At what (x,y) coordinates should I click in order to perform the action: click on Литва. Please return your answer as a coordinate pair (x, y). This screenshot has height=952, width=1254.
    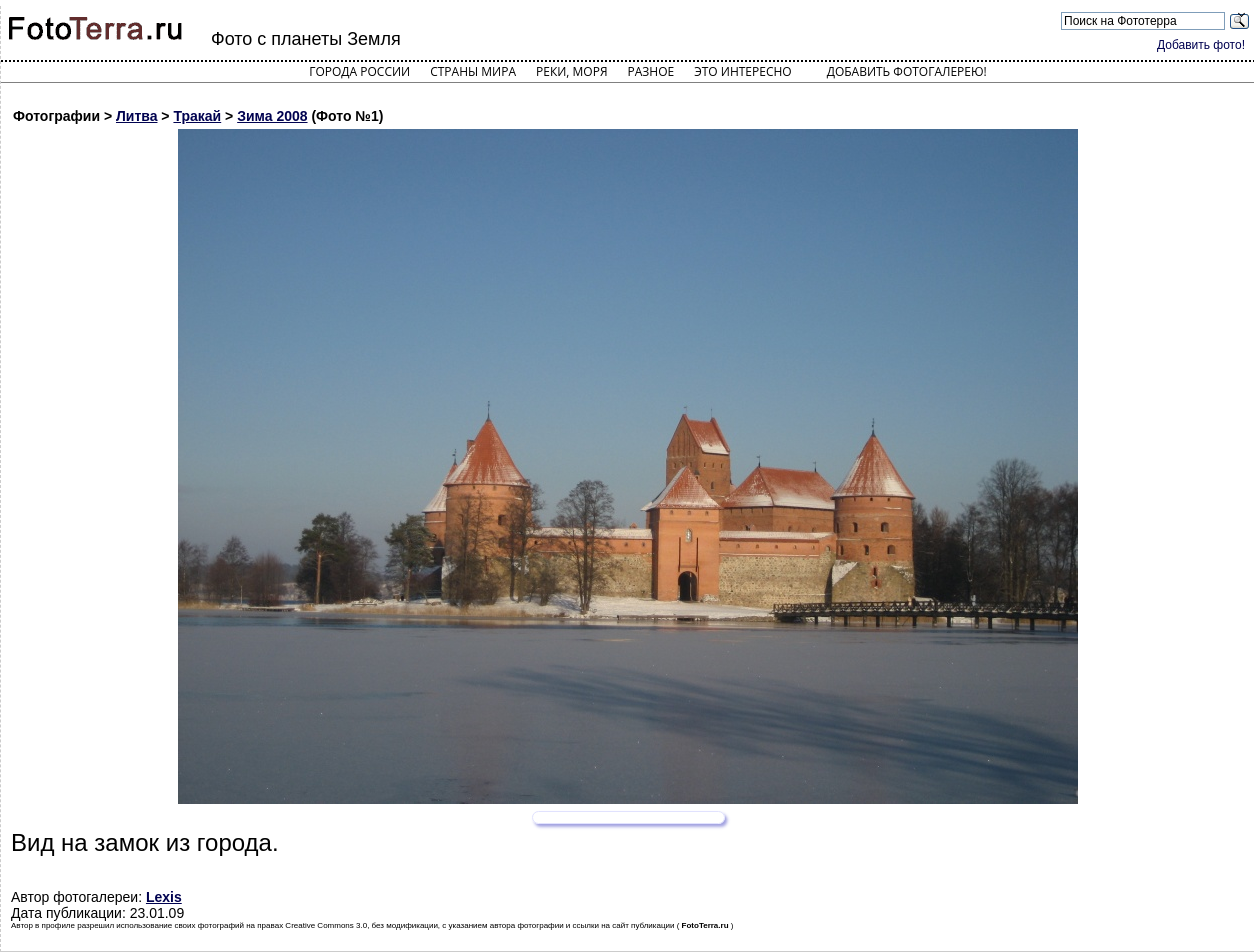
    Looking at the image, I should click on (137, 116).